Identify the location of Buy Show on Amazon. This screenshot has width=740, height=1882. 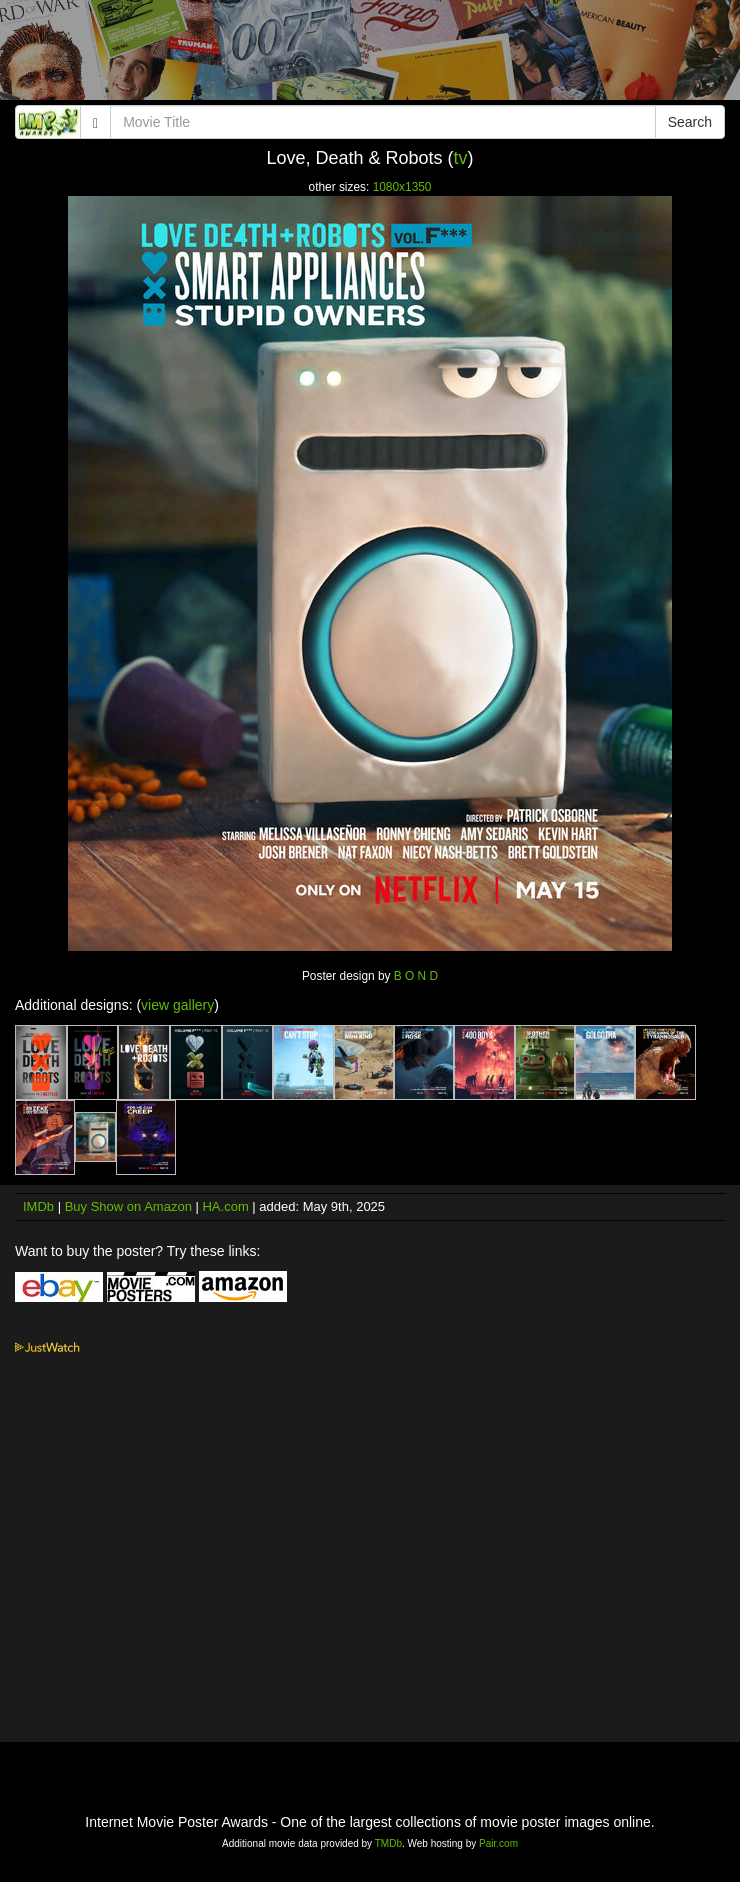
(128, 1206).